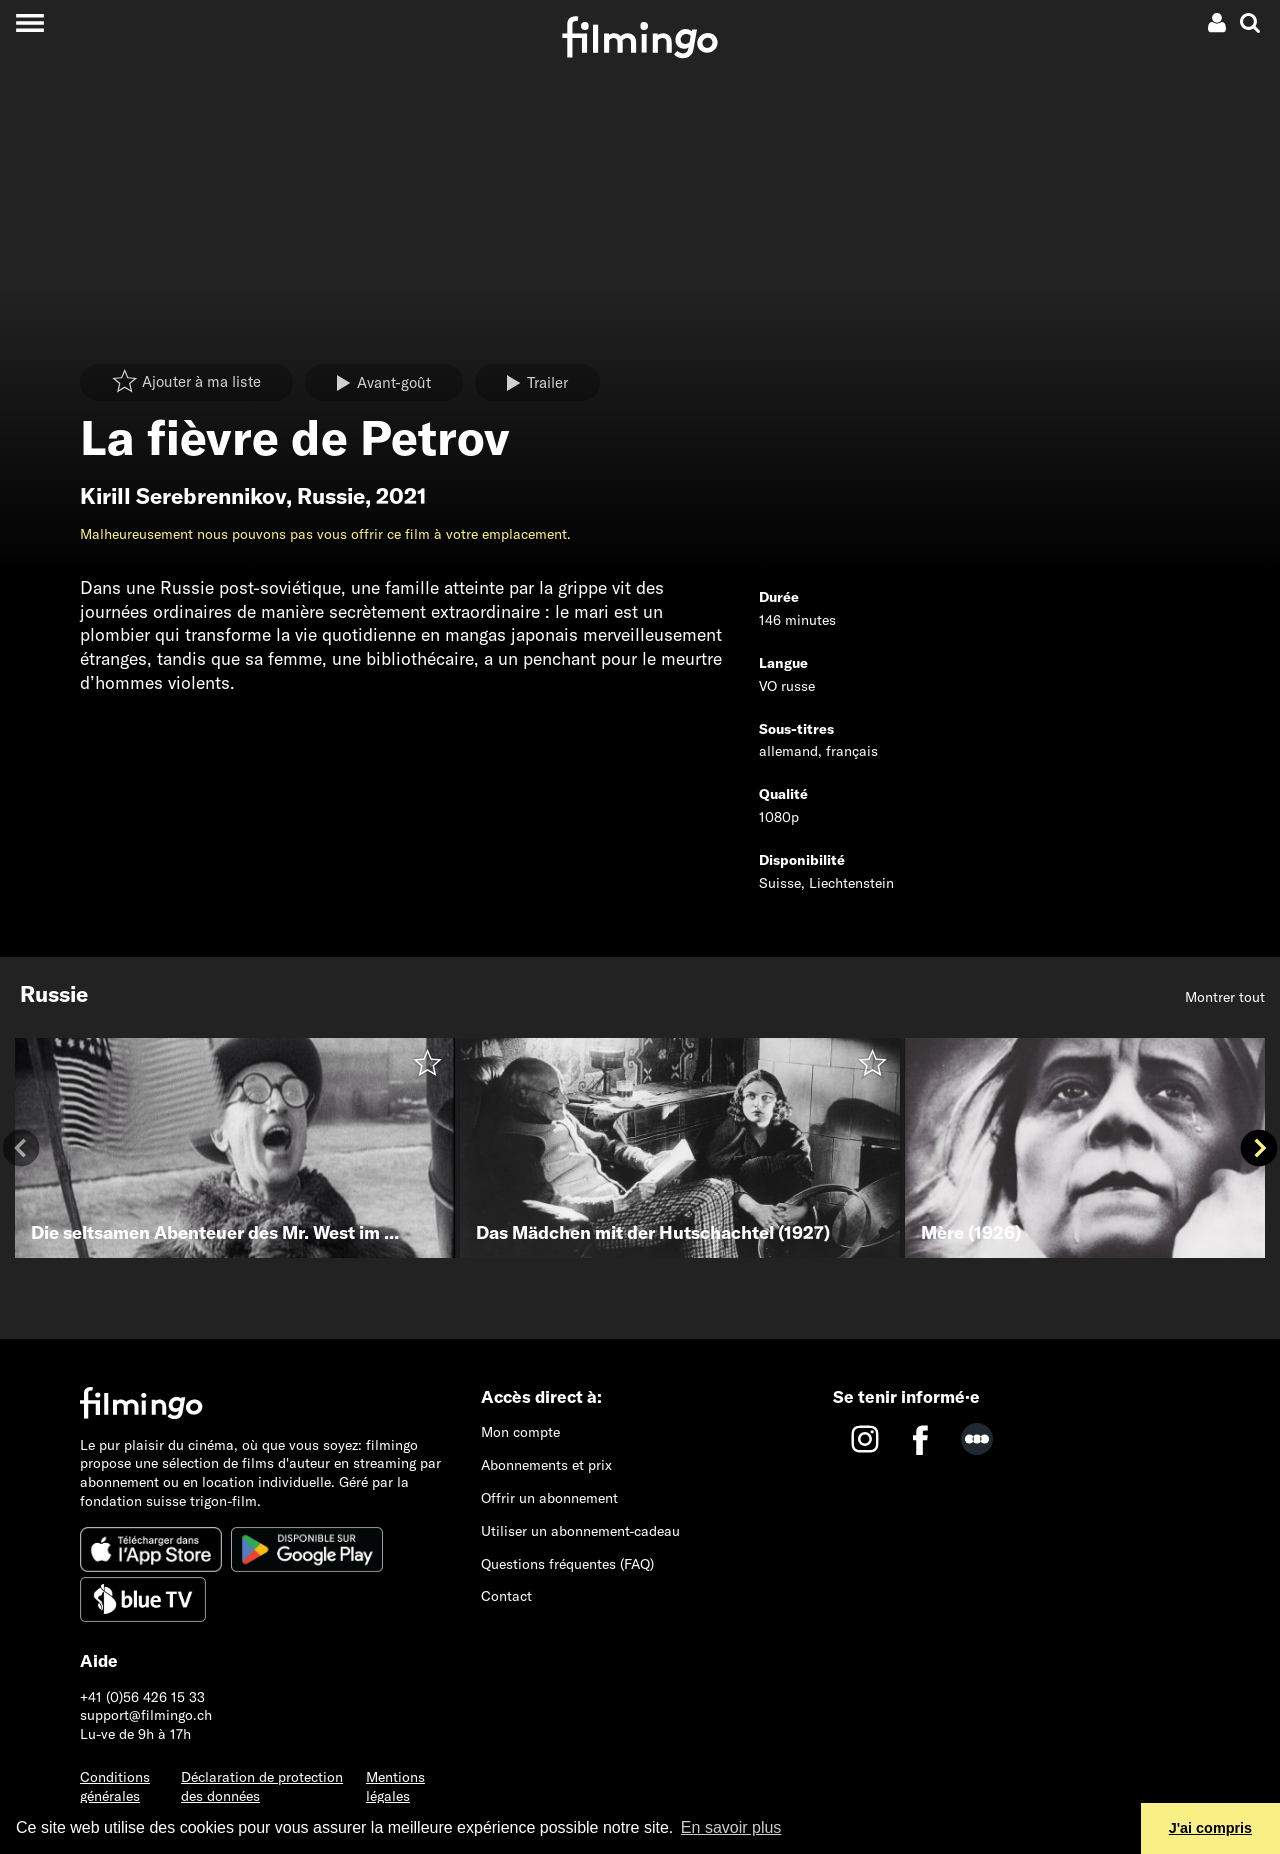 This screenshot has height=1854, width=1280. Describe the element at coordinates (1210, 1828) in the screenshot. I see `J'ai compris [button]` at that location.